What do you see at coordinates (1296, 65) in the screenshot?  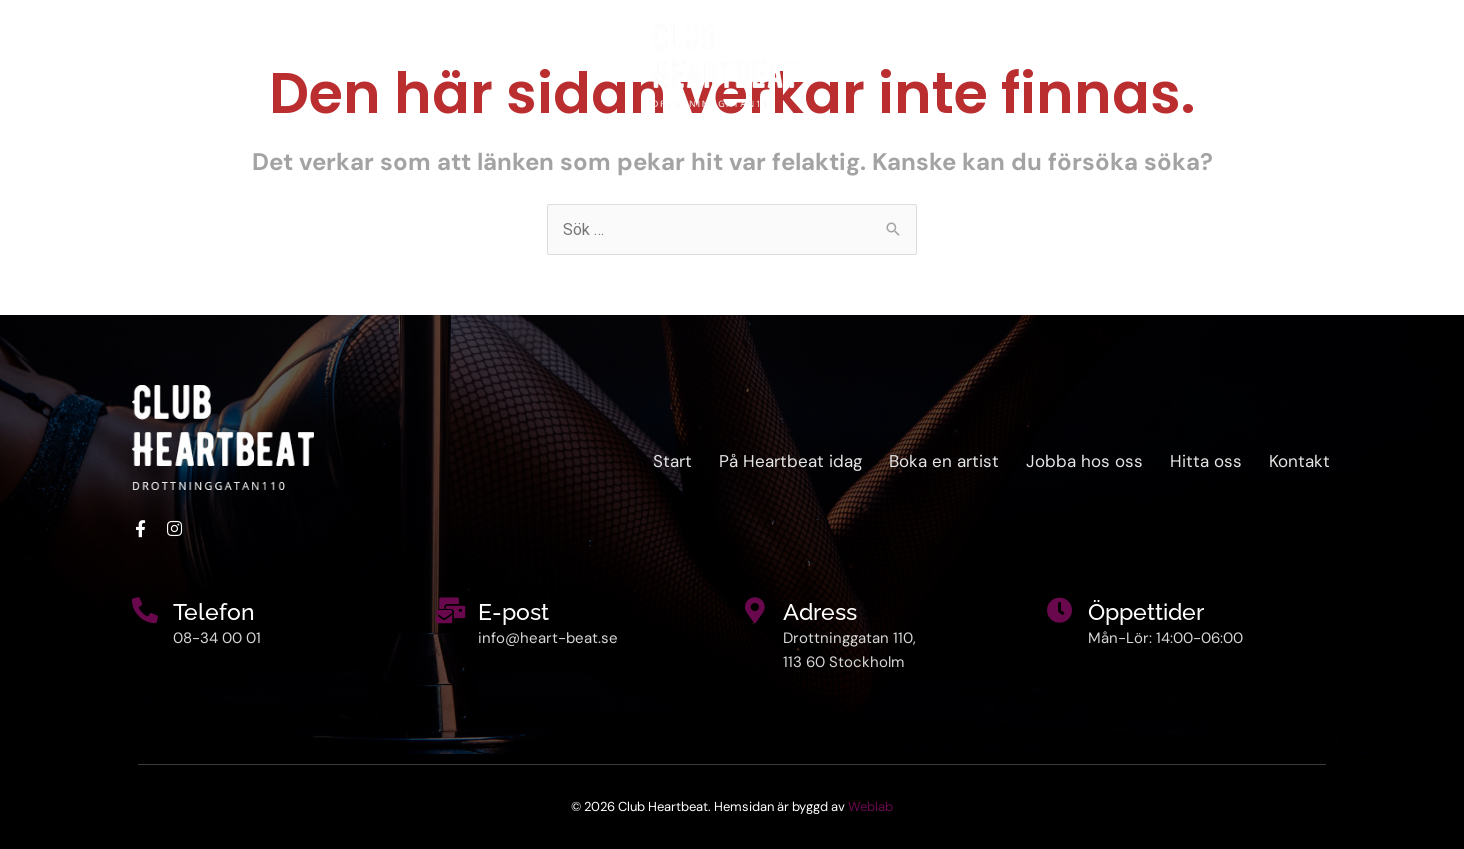 I see `Hitta oss` at bounding box center [1296, 65].